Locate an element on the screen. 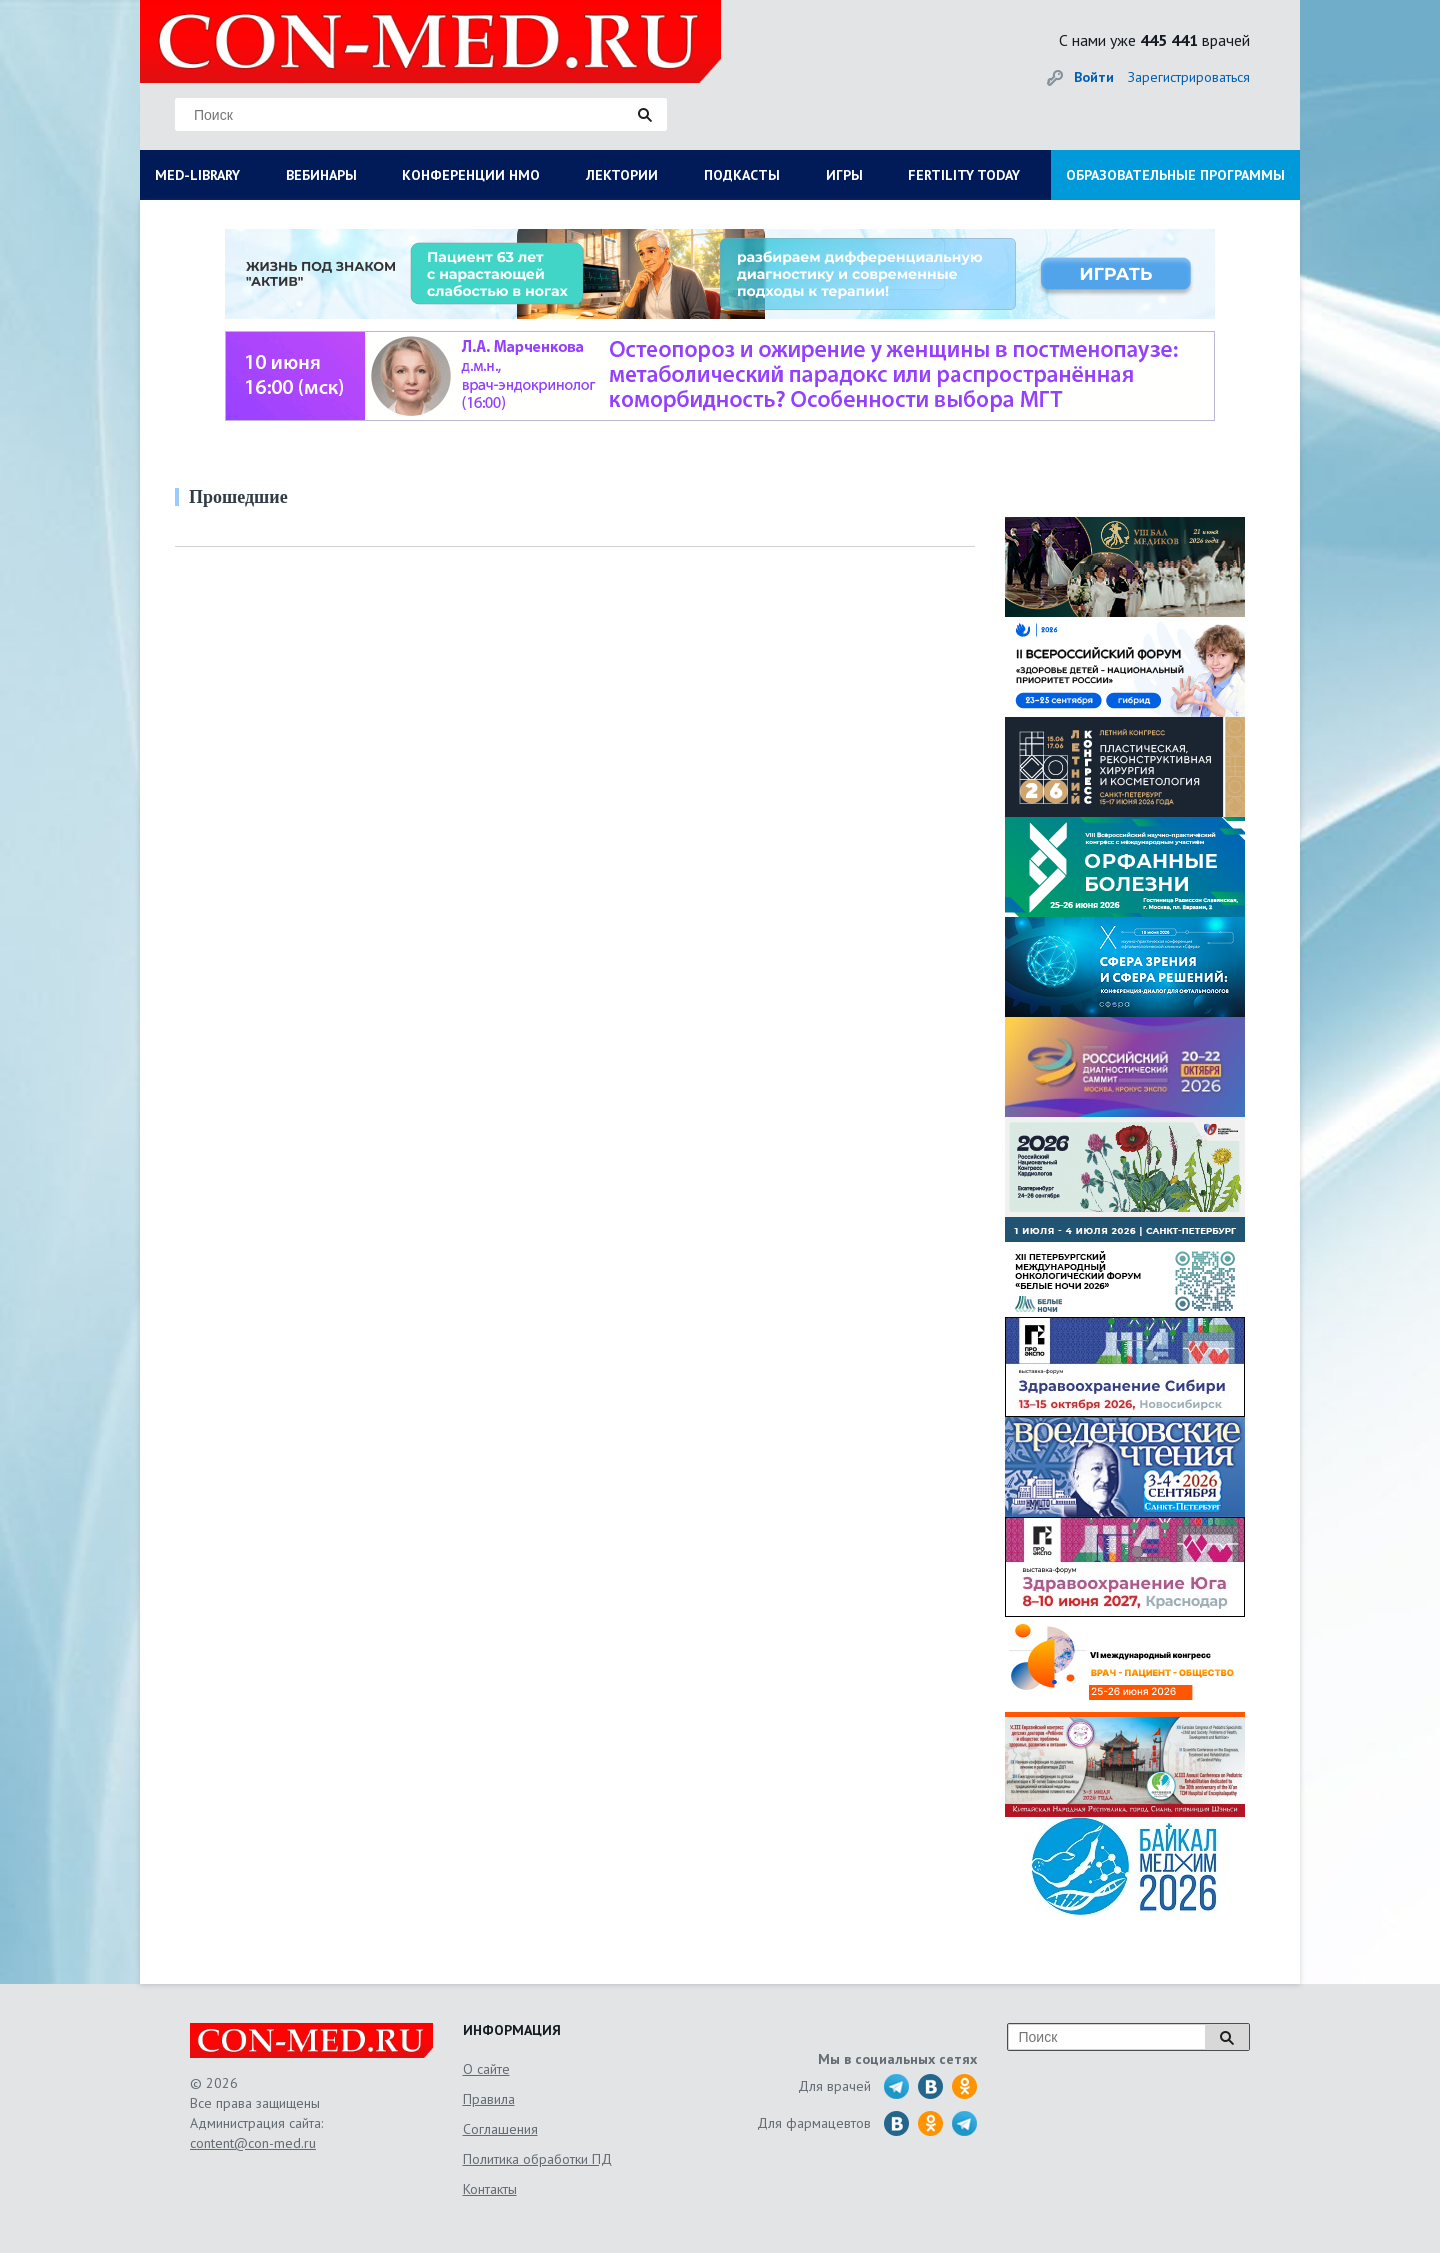 The image size is (1440, 2253). Политика обработки ПД is located at coordinates (537, 2159).